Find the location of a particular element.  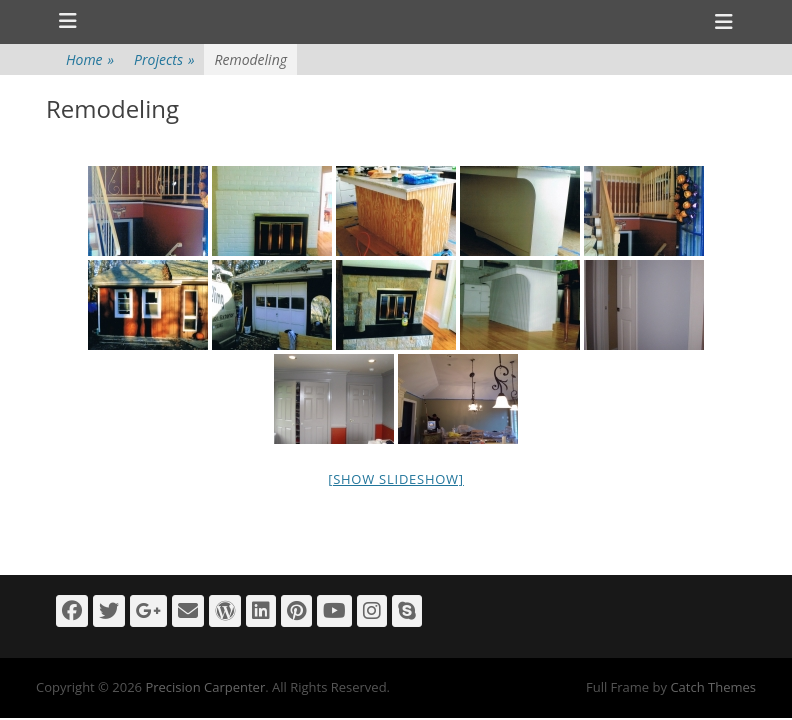

Catch Themes is located at coordinates (713, 687).